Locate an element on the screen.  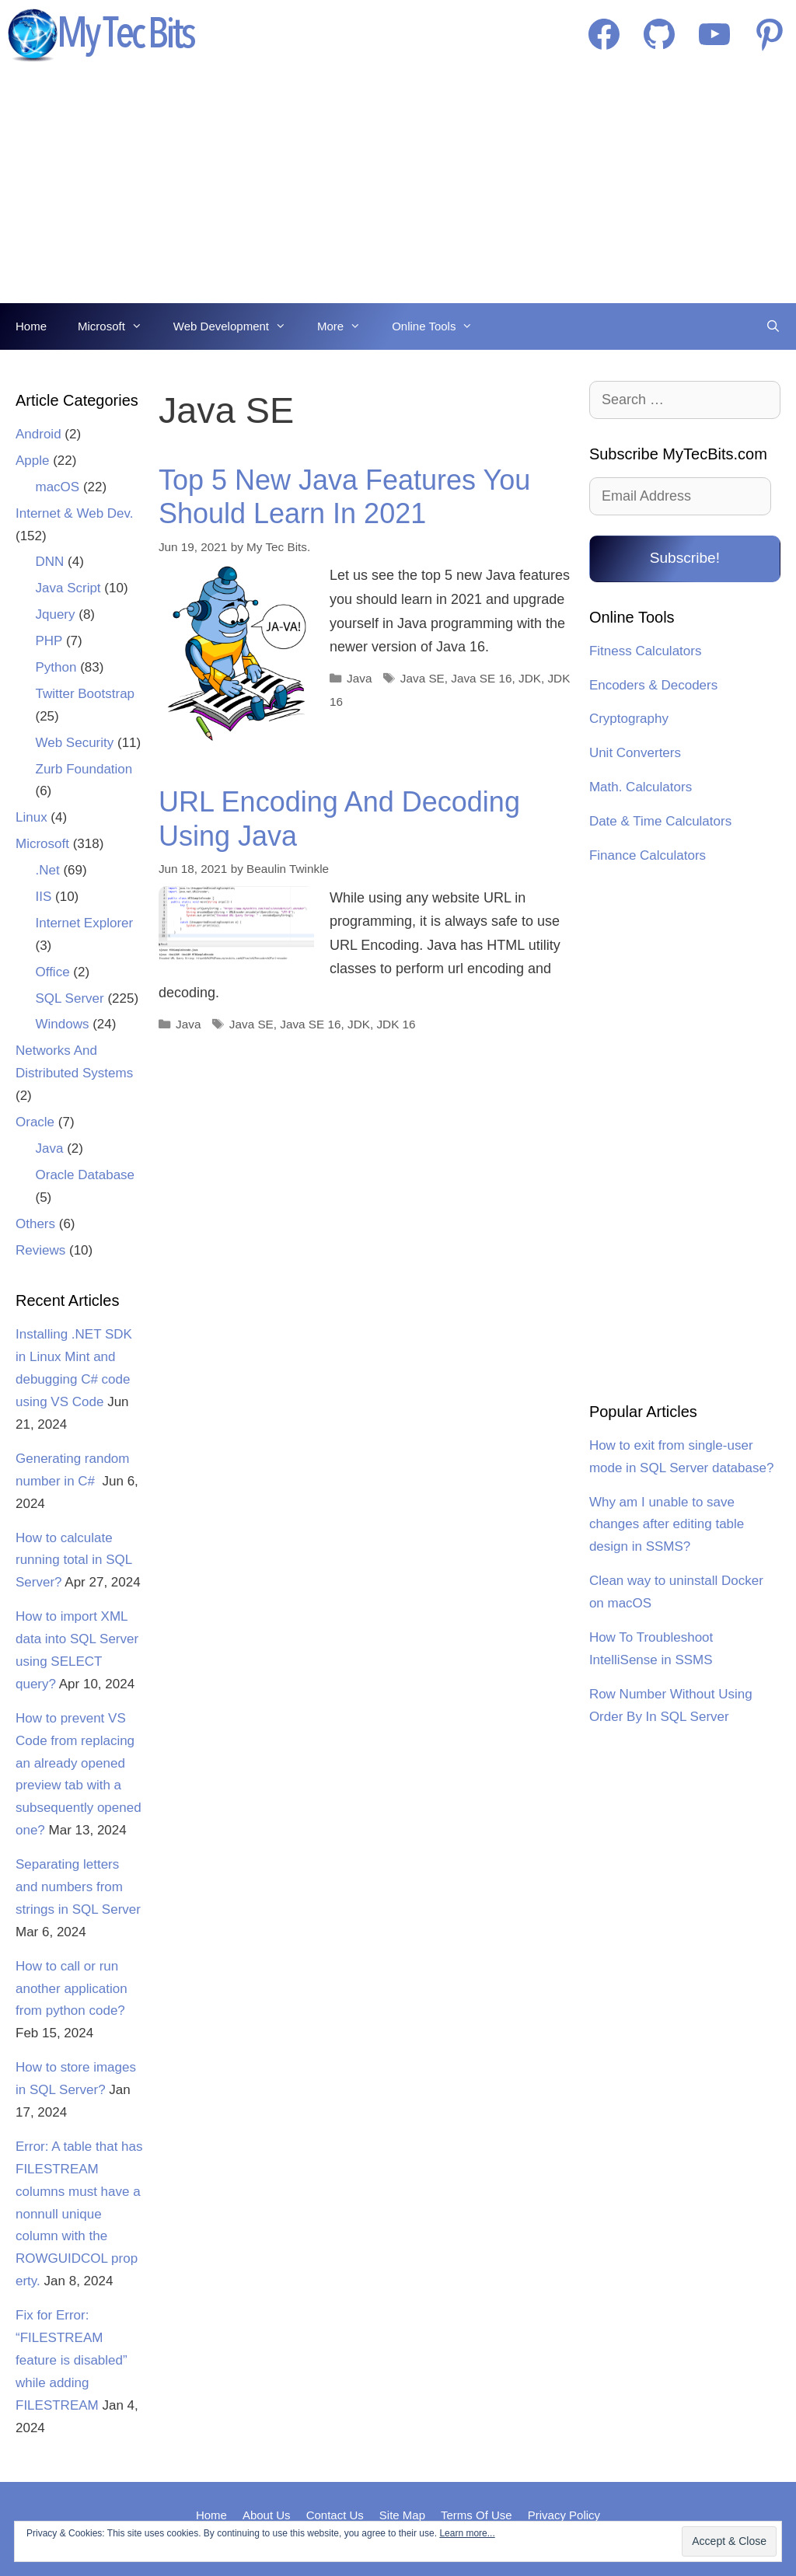
Finance Calculators is located at coordinates (647, 855).